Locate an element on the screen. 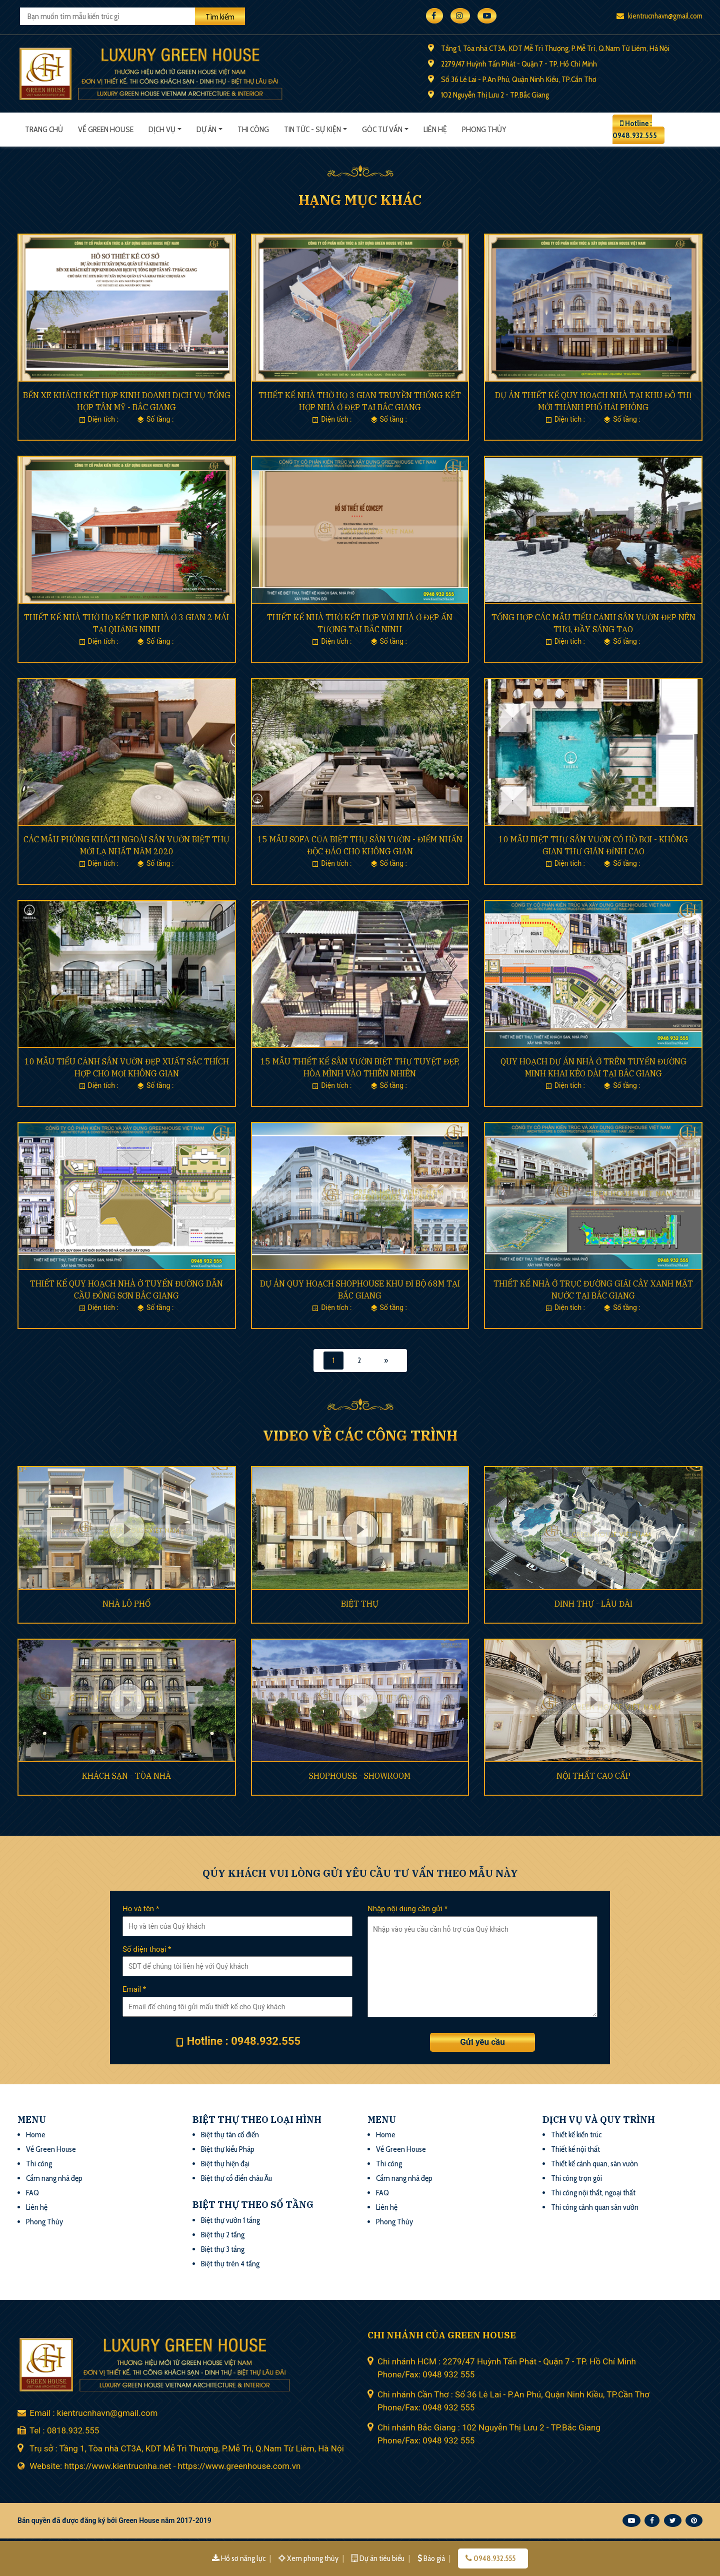 The width and height of the screenshot is (720, 2576). Biệt thự hiện đại is located at coordinates (225, 2163).